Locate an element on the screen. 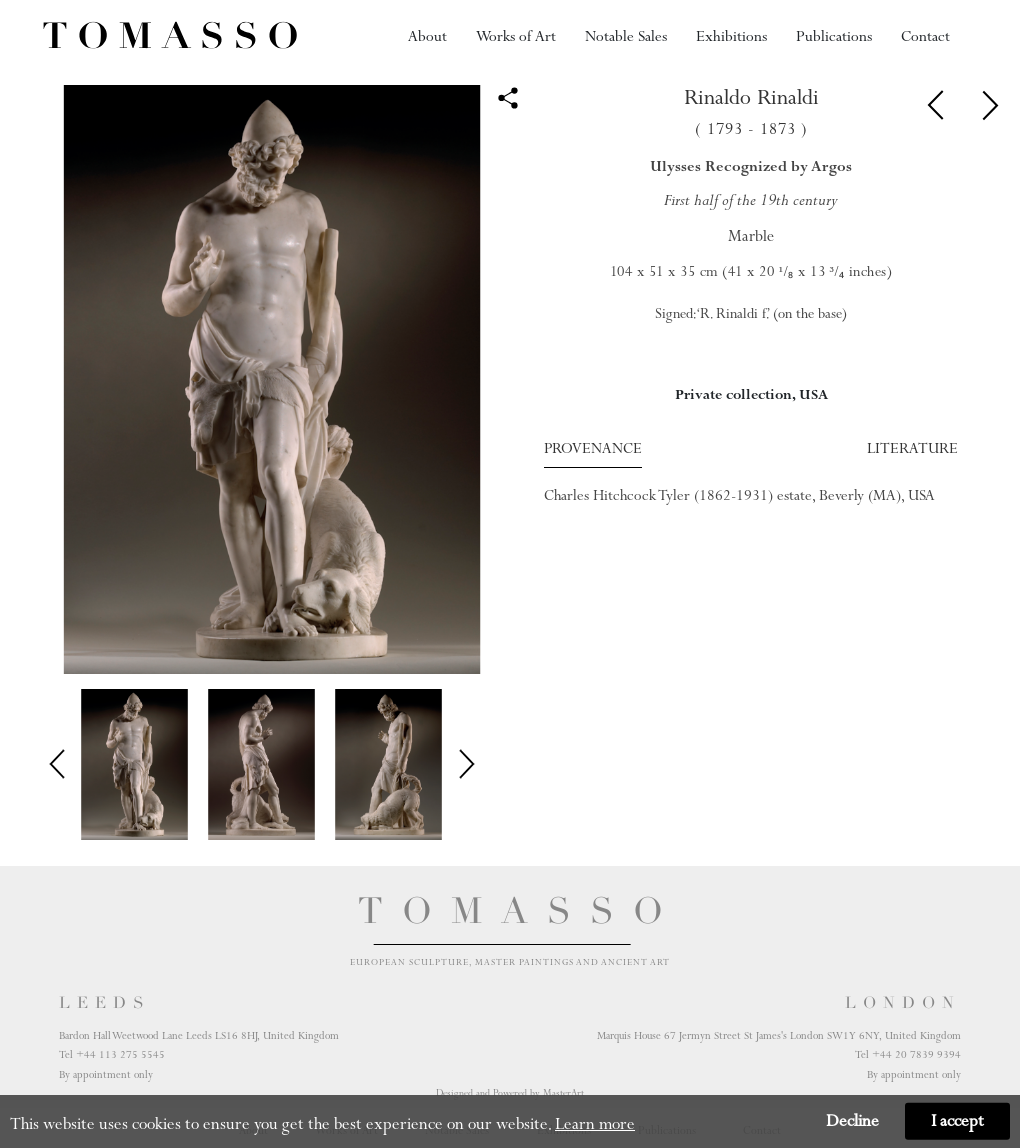  About is located at coordinates (427, 36).